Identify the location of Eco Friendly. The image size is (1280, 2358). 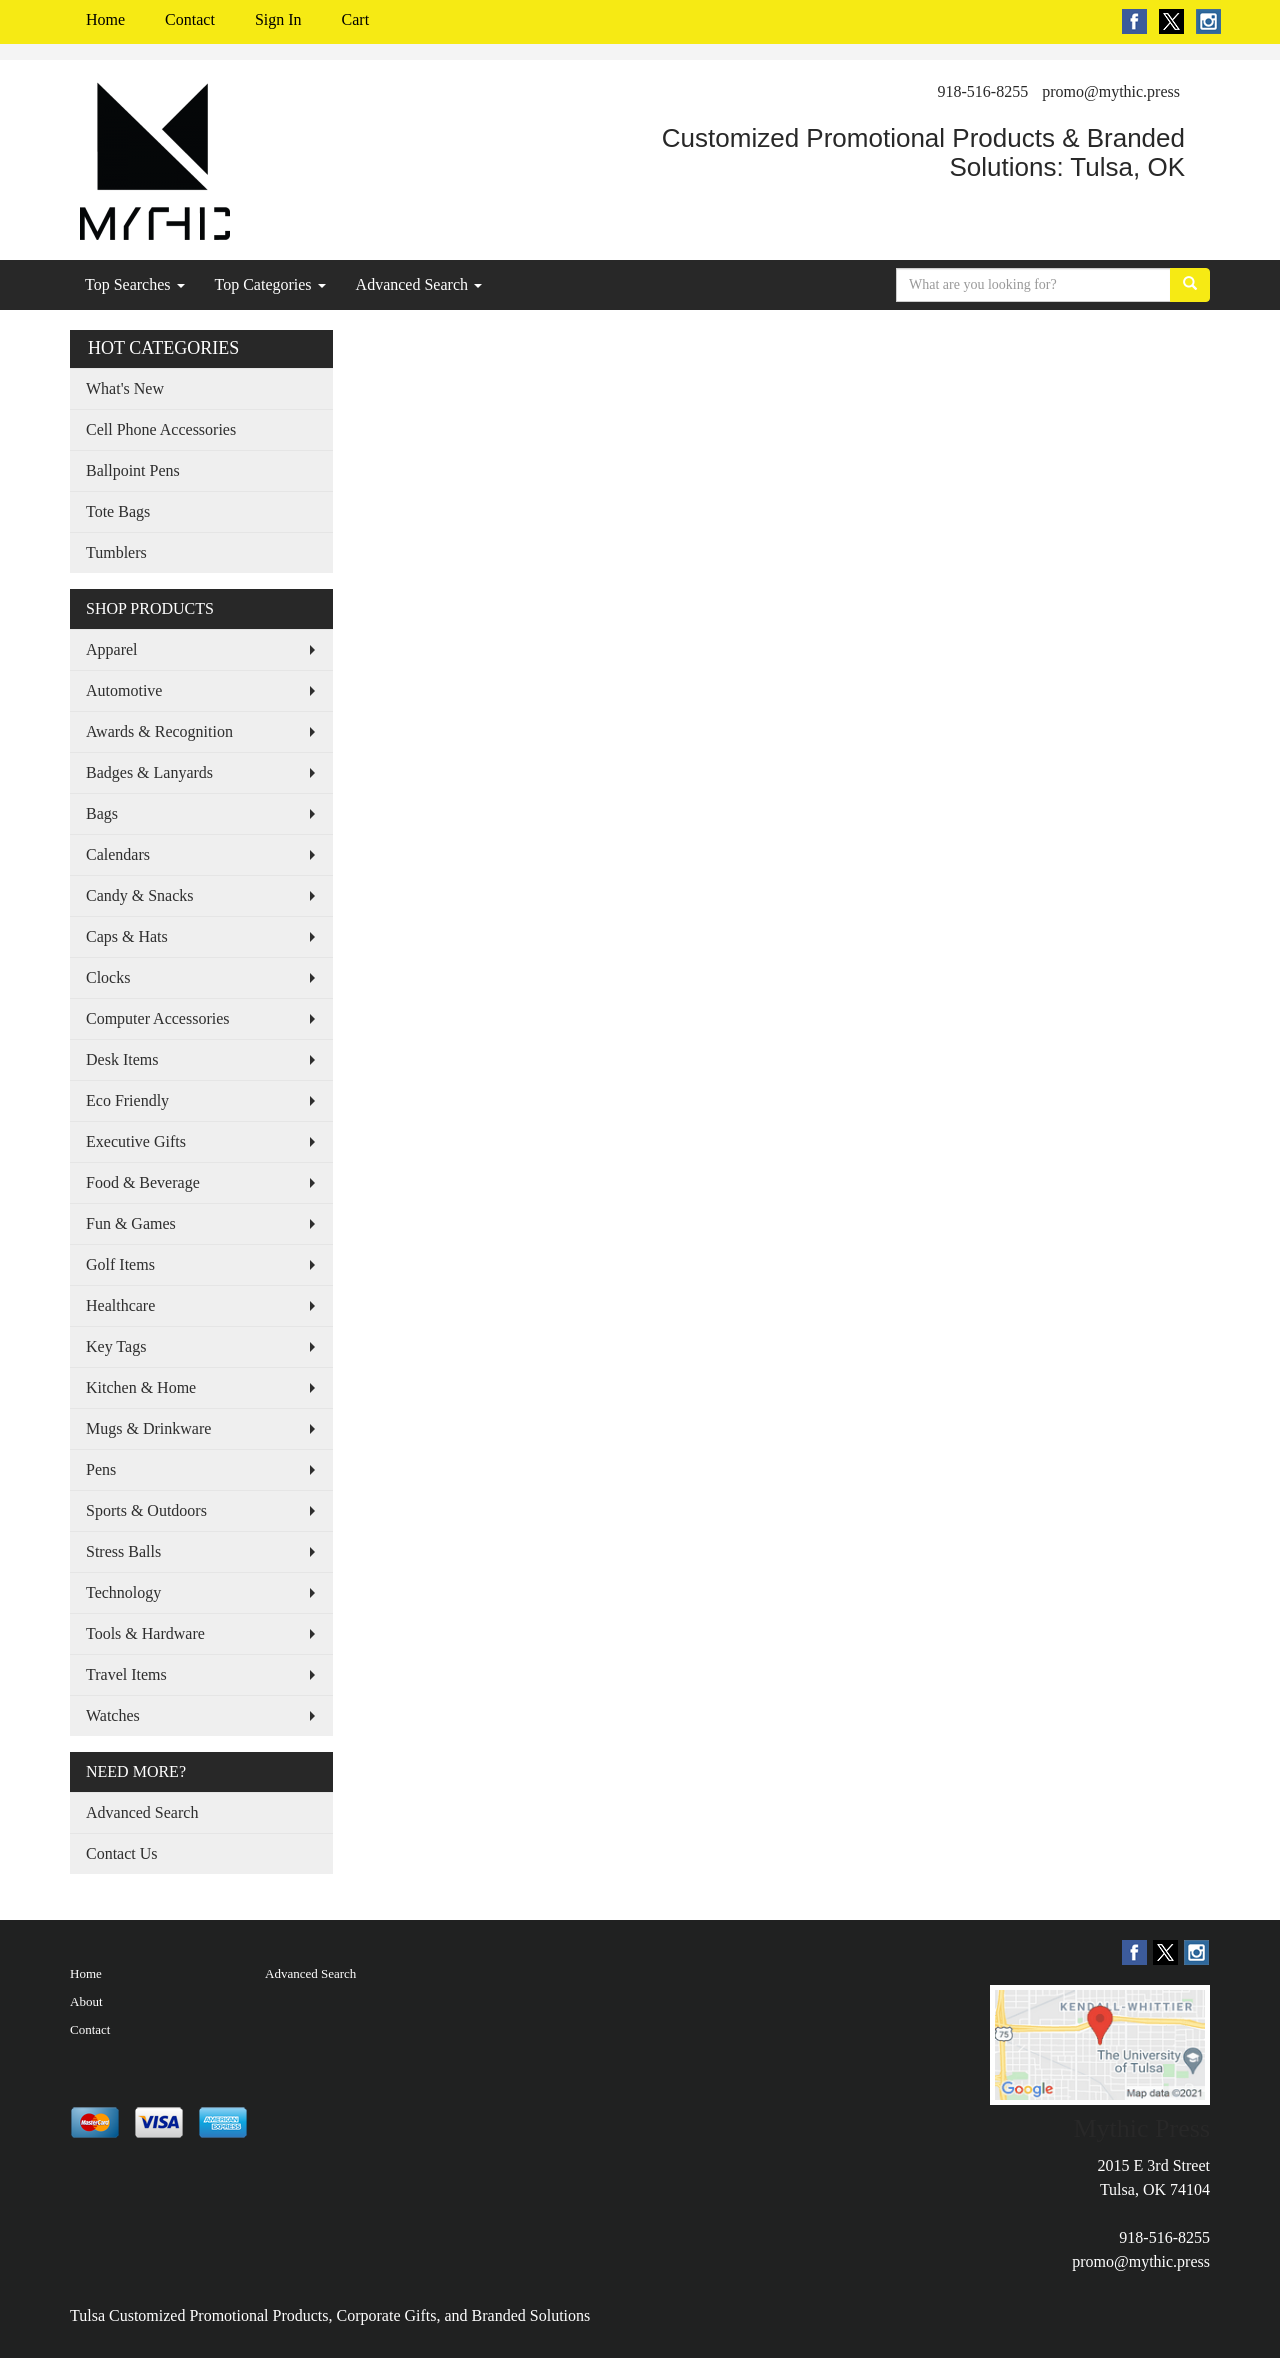
(127, 1100).